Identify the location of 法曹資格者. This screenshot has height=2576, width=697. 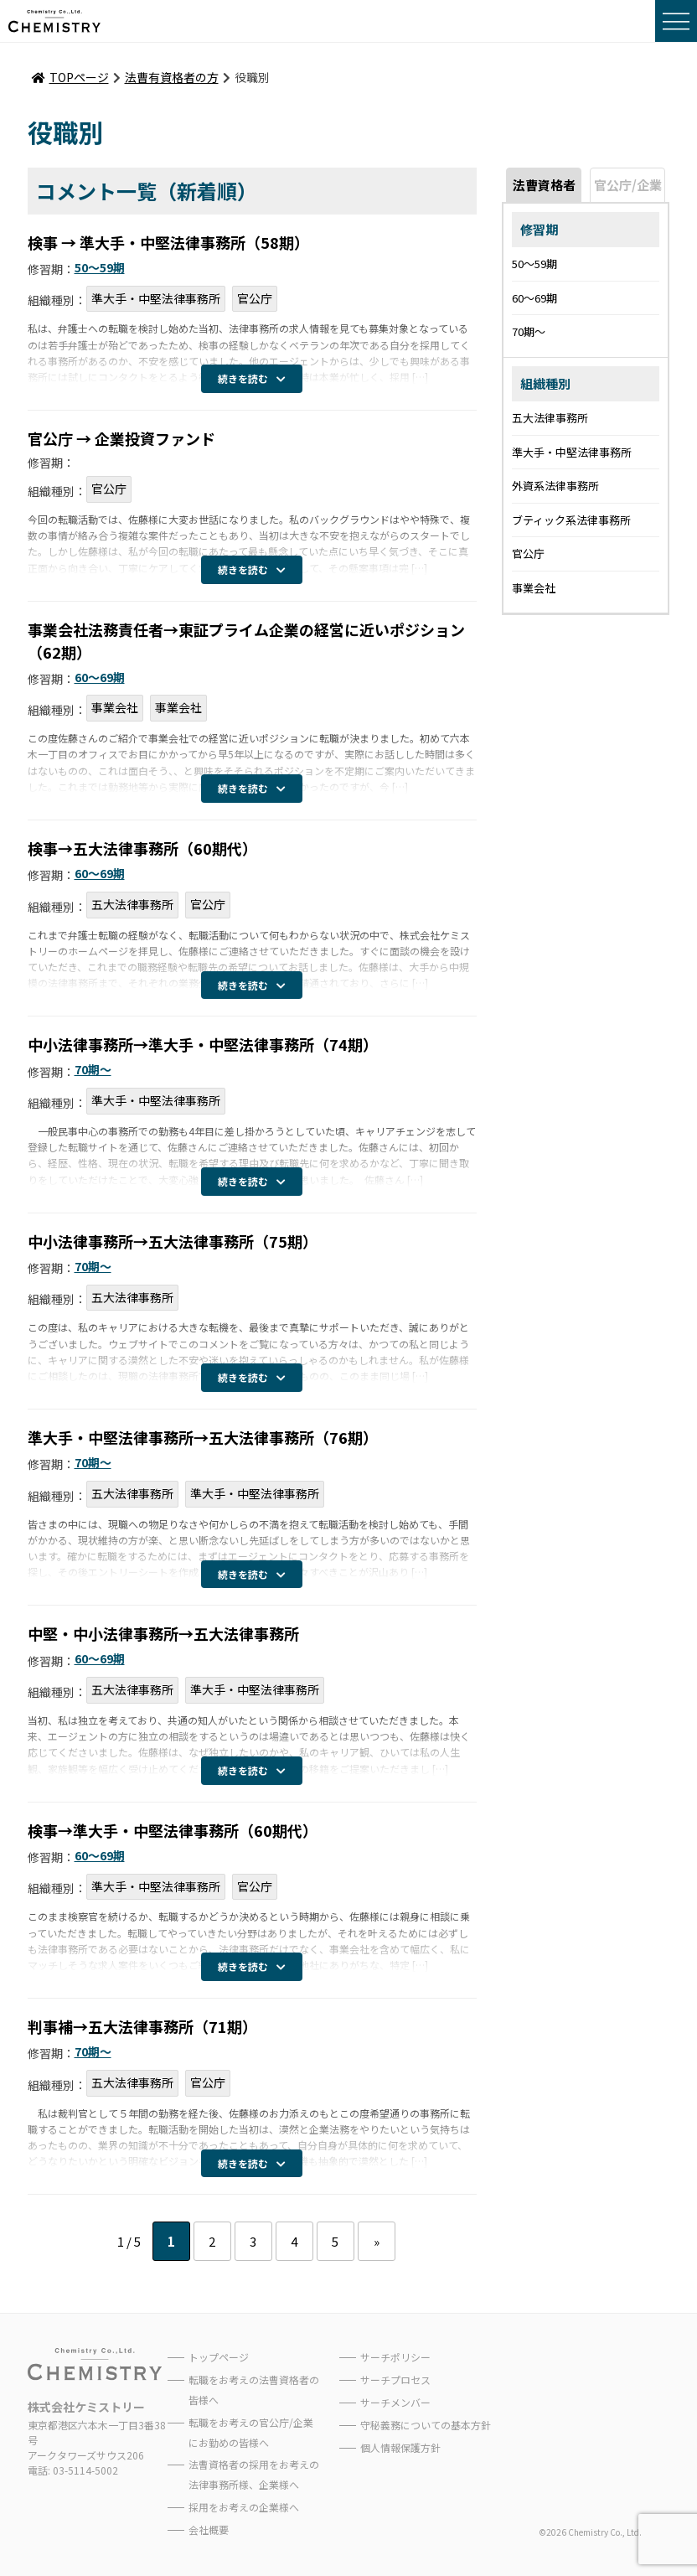
(544, 185).